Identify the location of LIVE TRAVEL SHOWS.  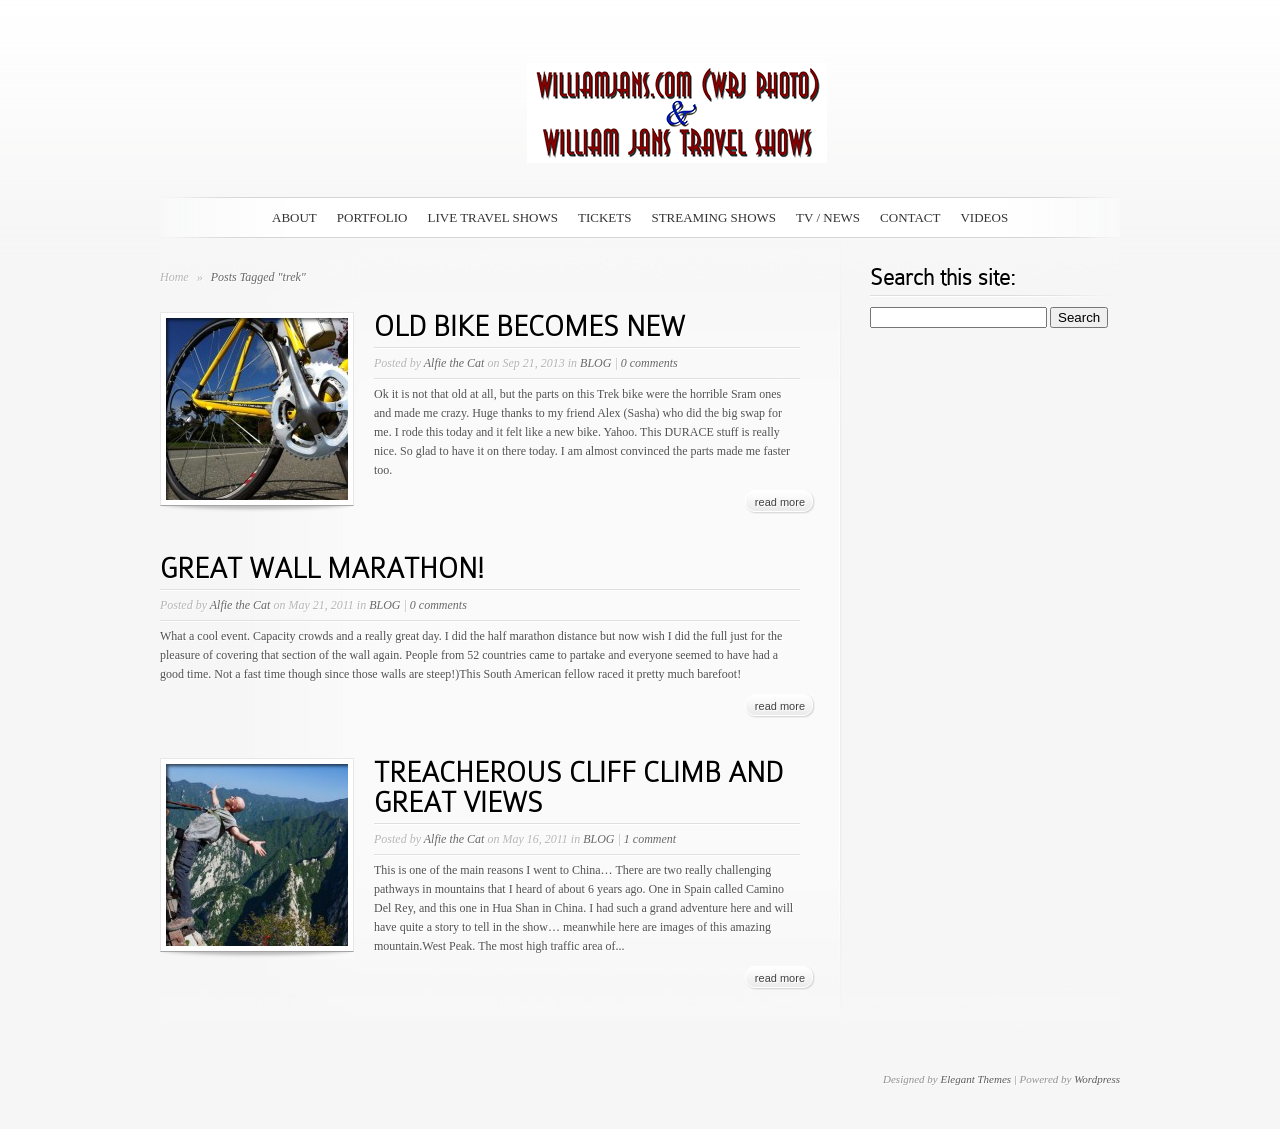
(493, 217).